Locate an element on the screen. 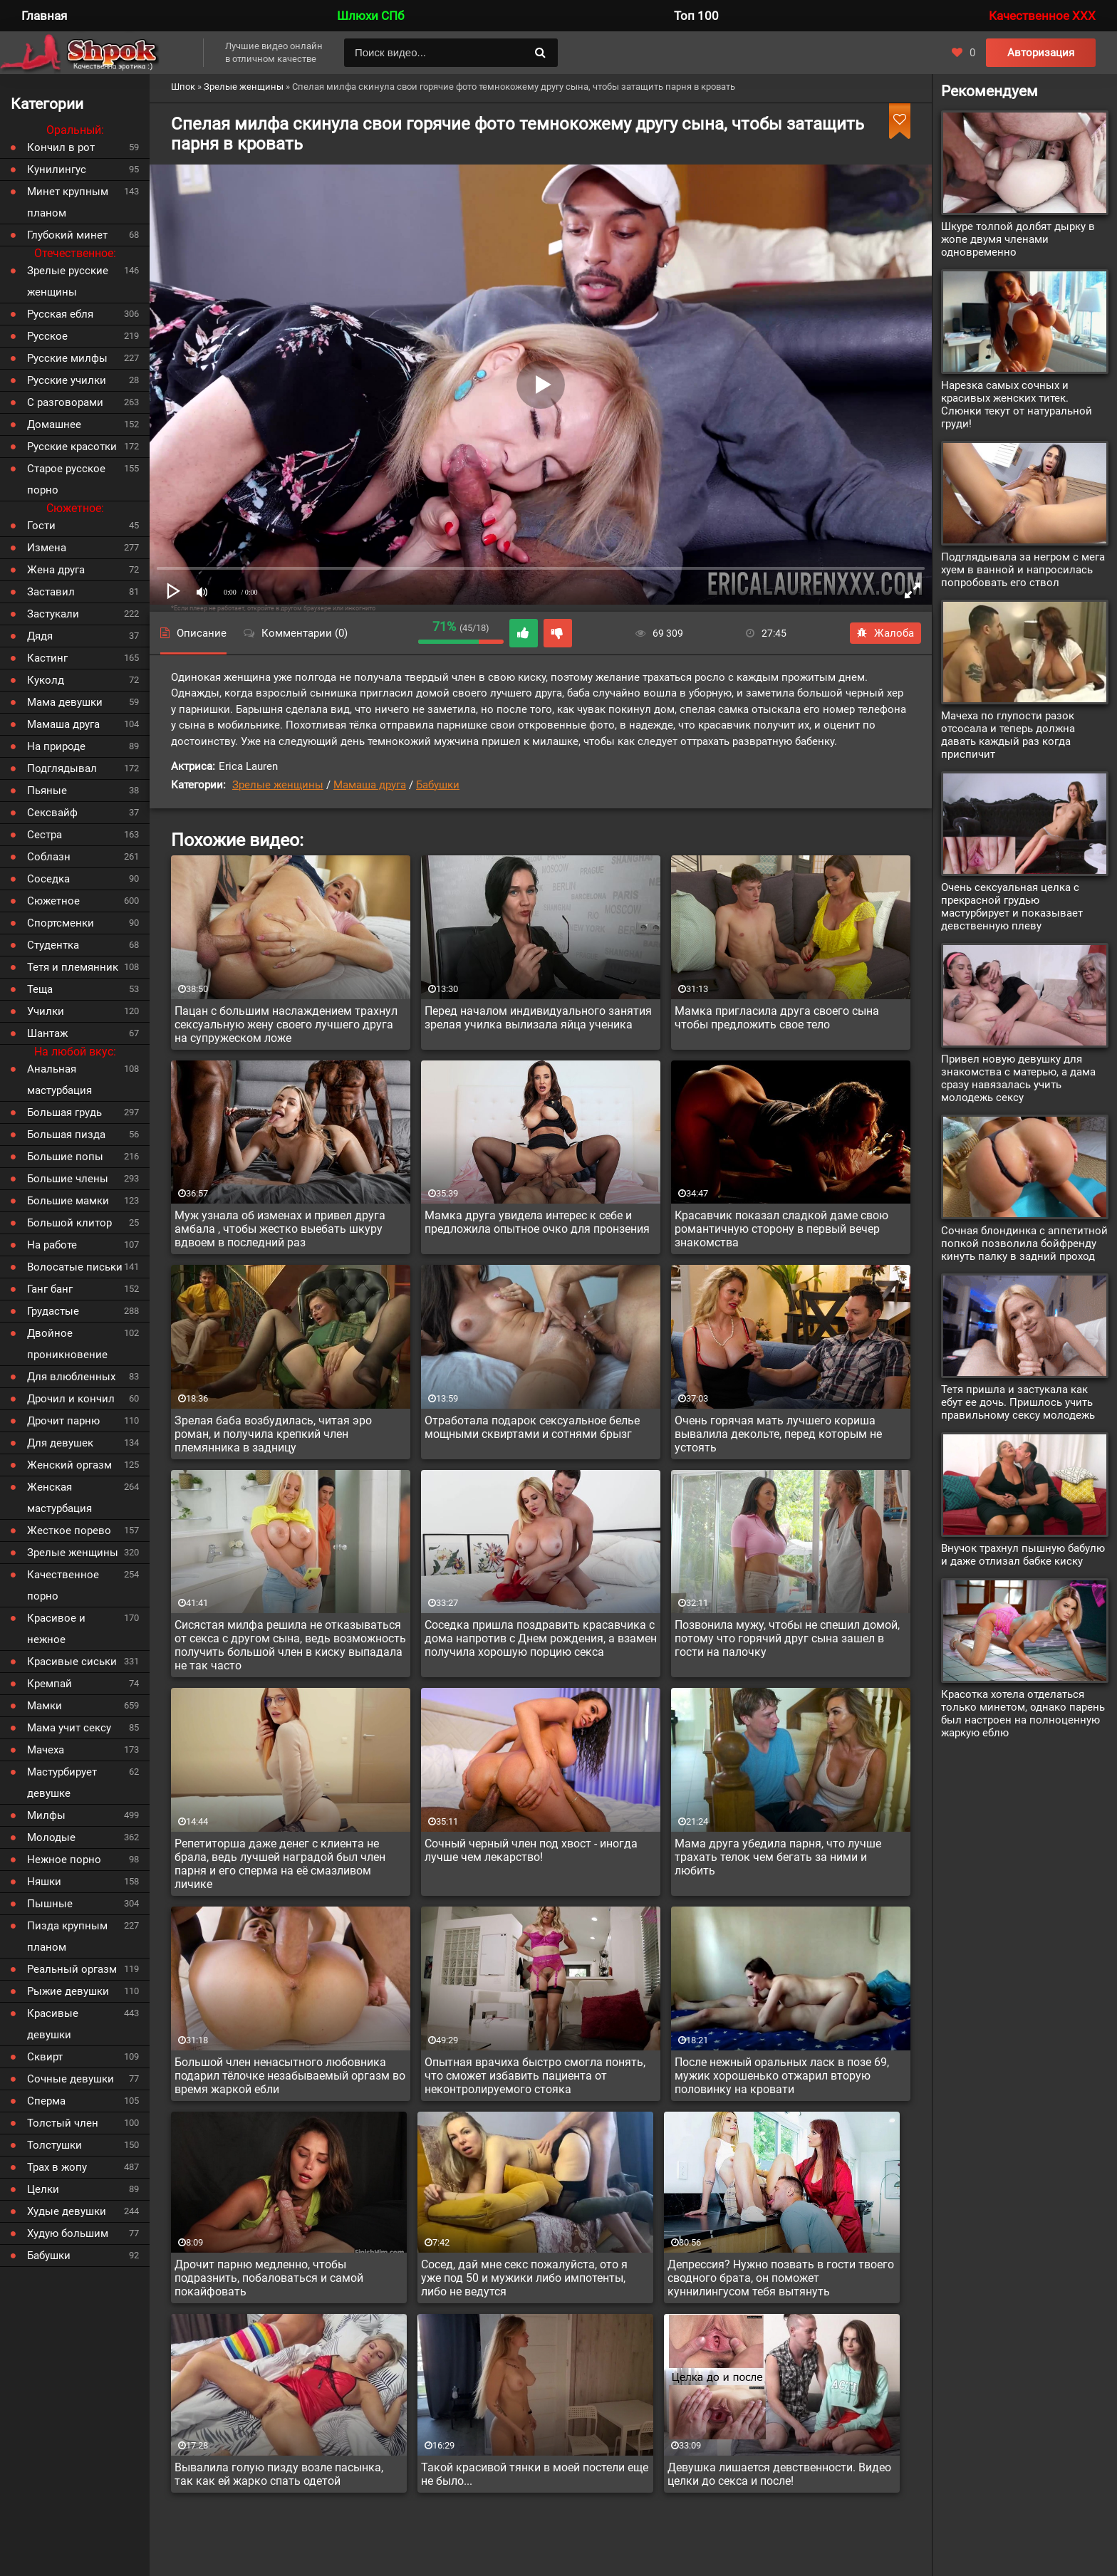 The image size is (1117, 2576). Домашнее is located at coordinates (54, 424).